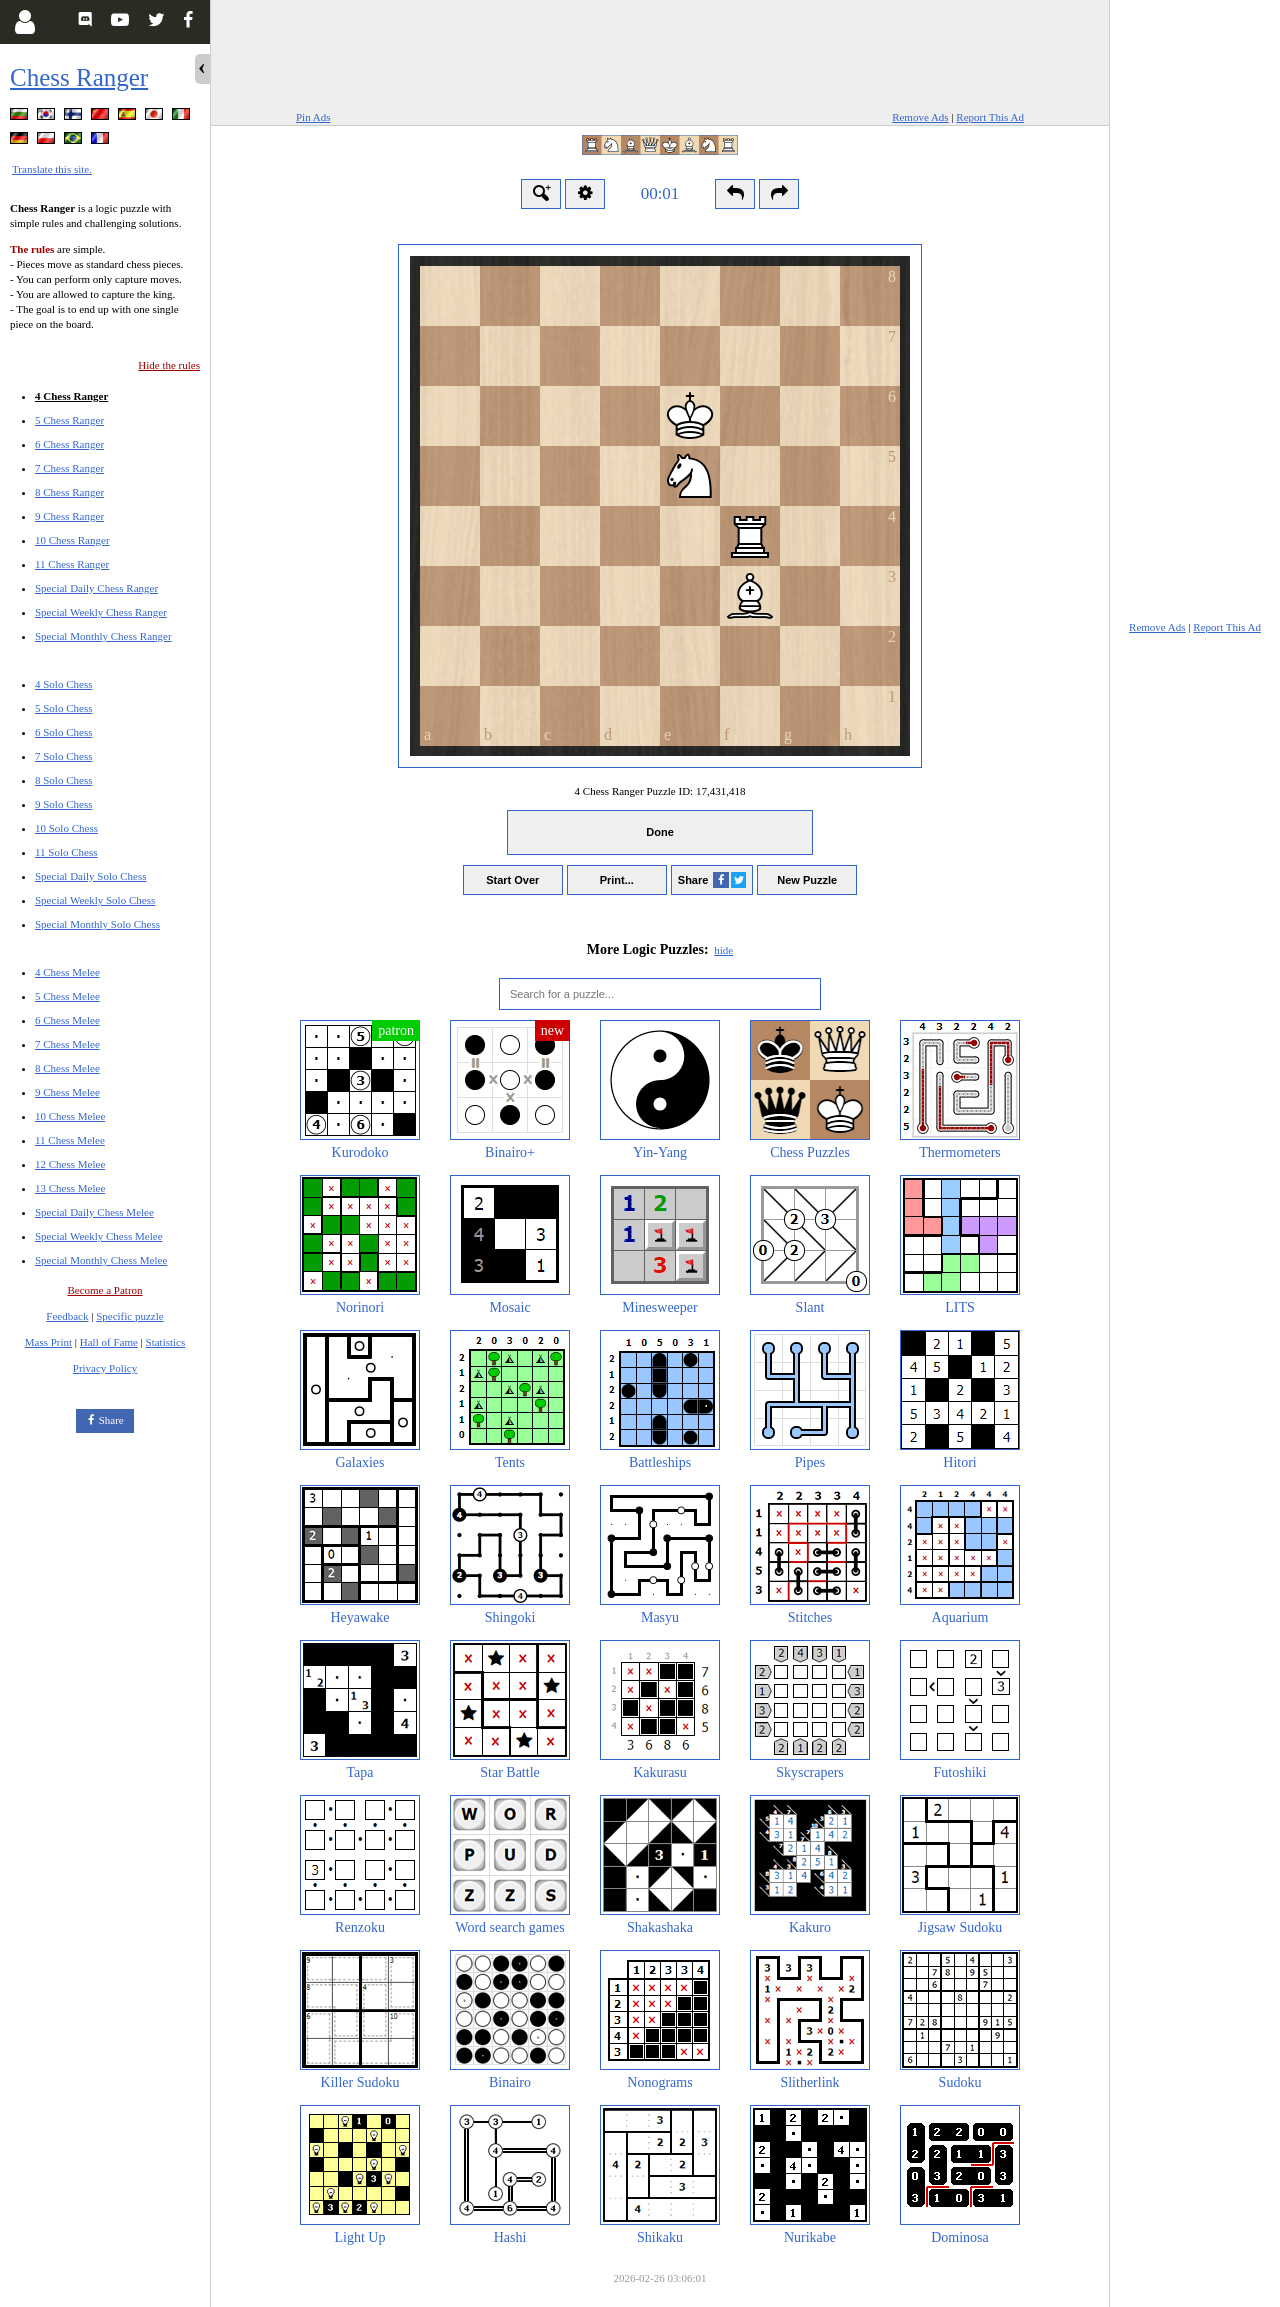 Image resolution: width=1280 pixels, height=2307 pixels. What do you see at coordinates (990, 117) in the screenshot?
I see `Report This Ad` at bounding box center [990, 117].